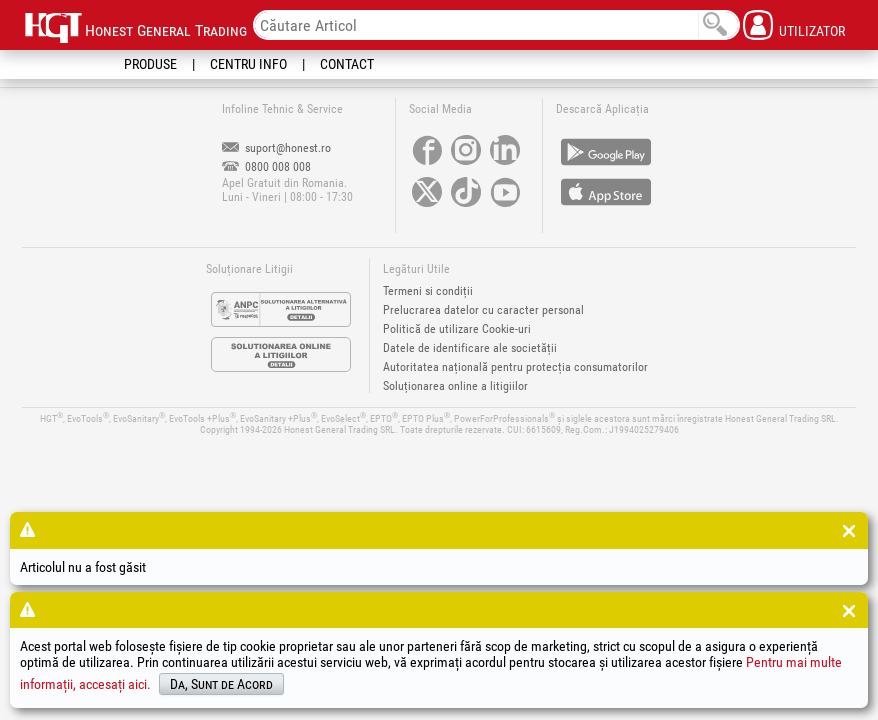  Describe the element at coordinates (276, 148) in the screenshot. I see `suport@honest.ro` at that location.